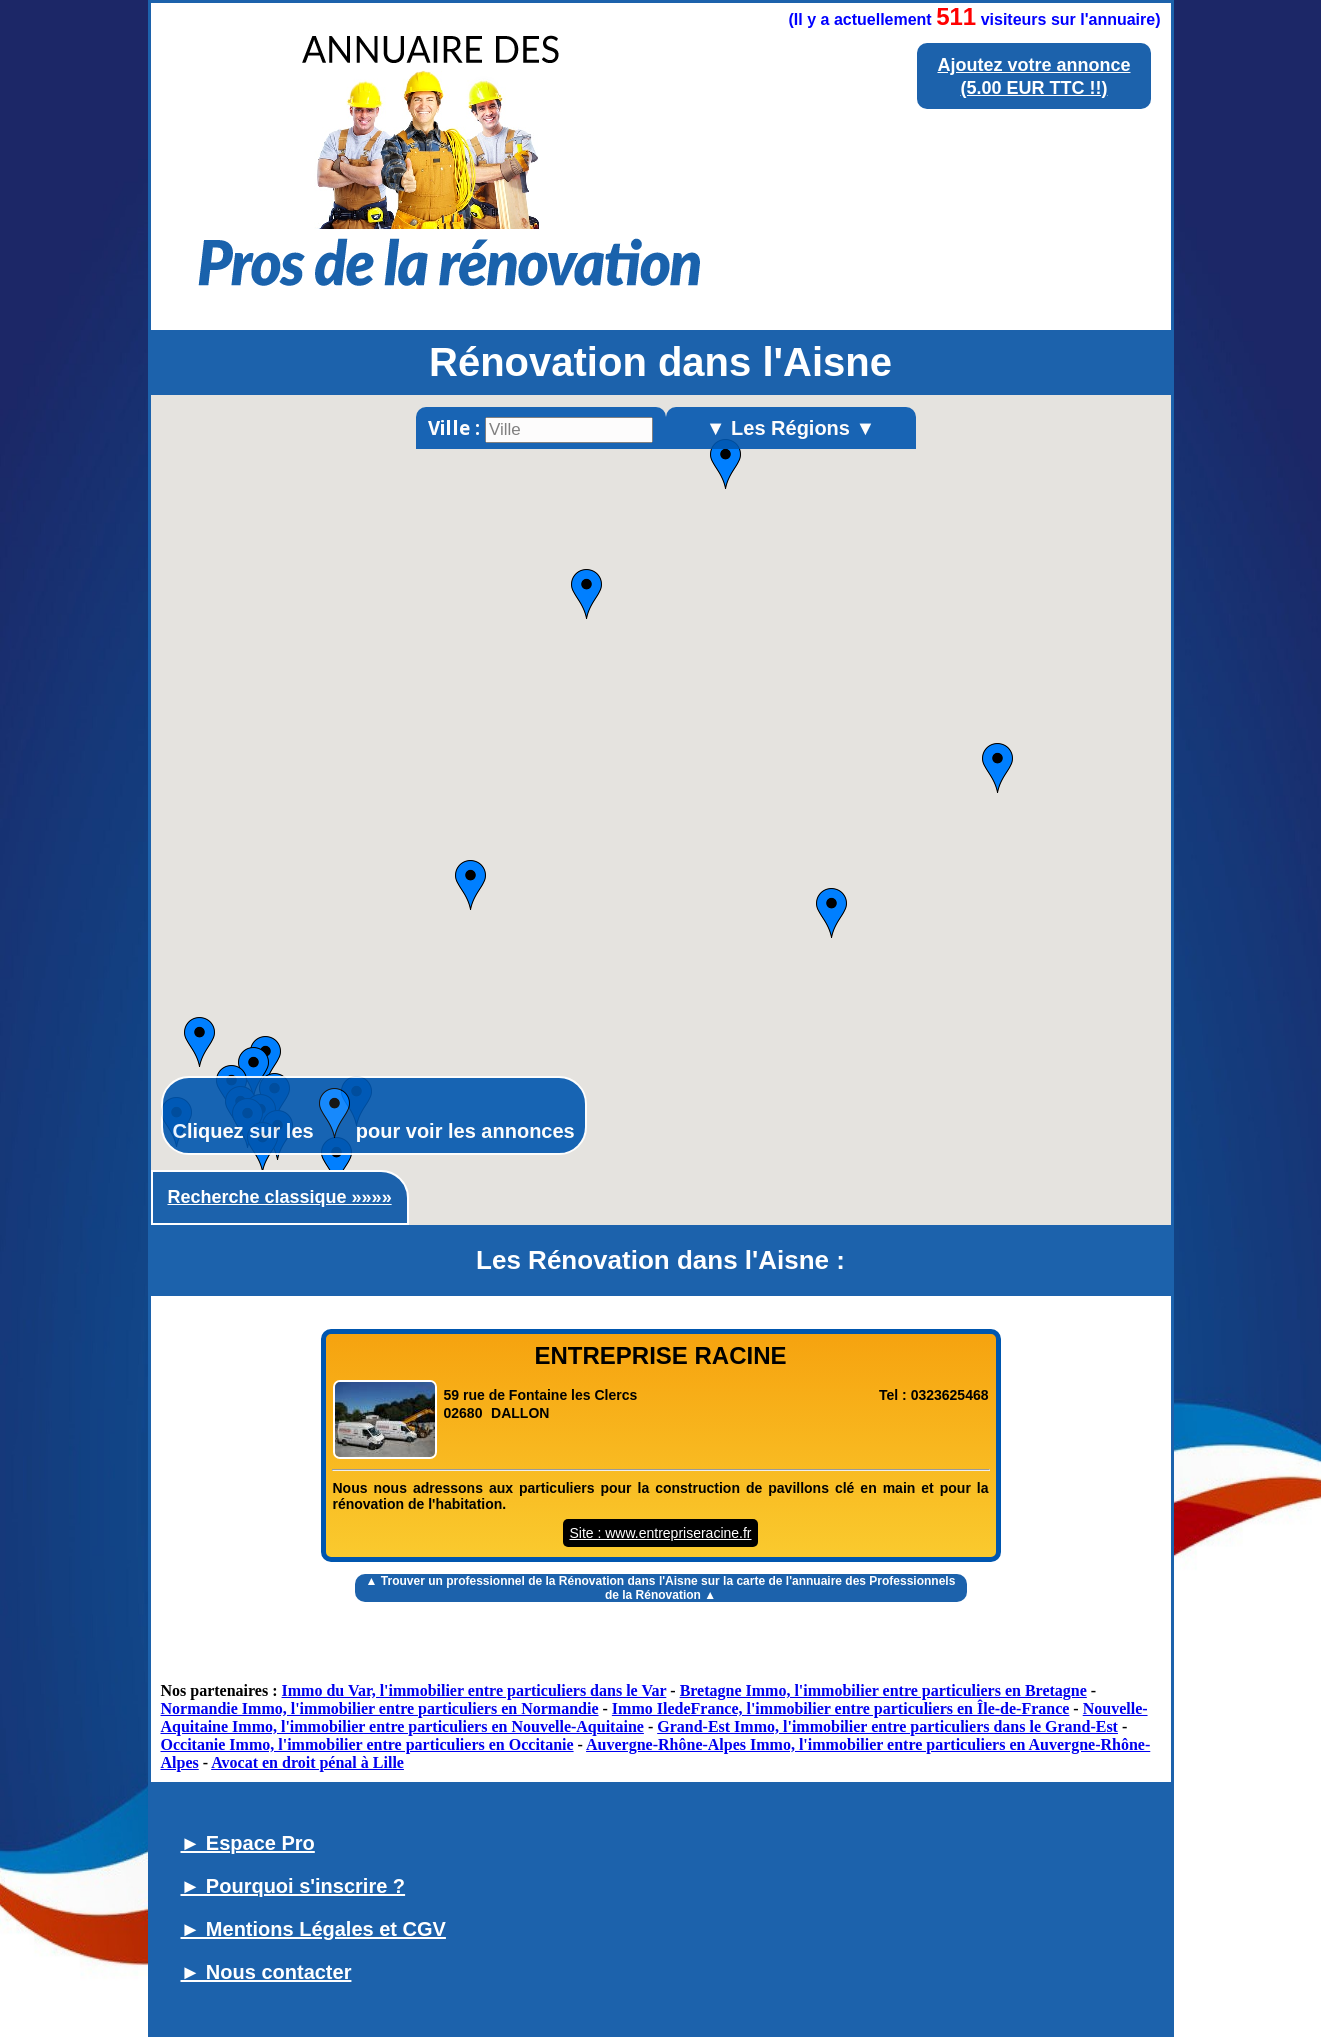 The width and height of the screenshot is (1321, 2037). I want to click on Bretagne Immo, l'immobilier entre particuliers en Bretagne, so click(883, 1690).